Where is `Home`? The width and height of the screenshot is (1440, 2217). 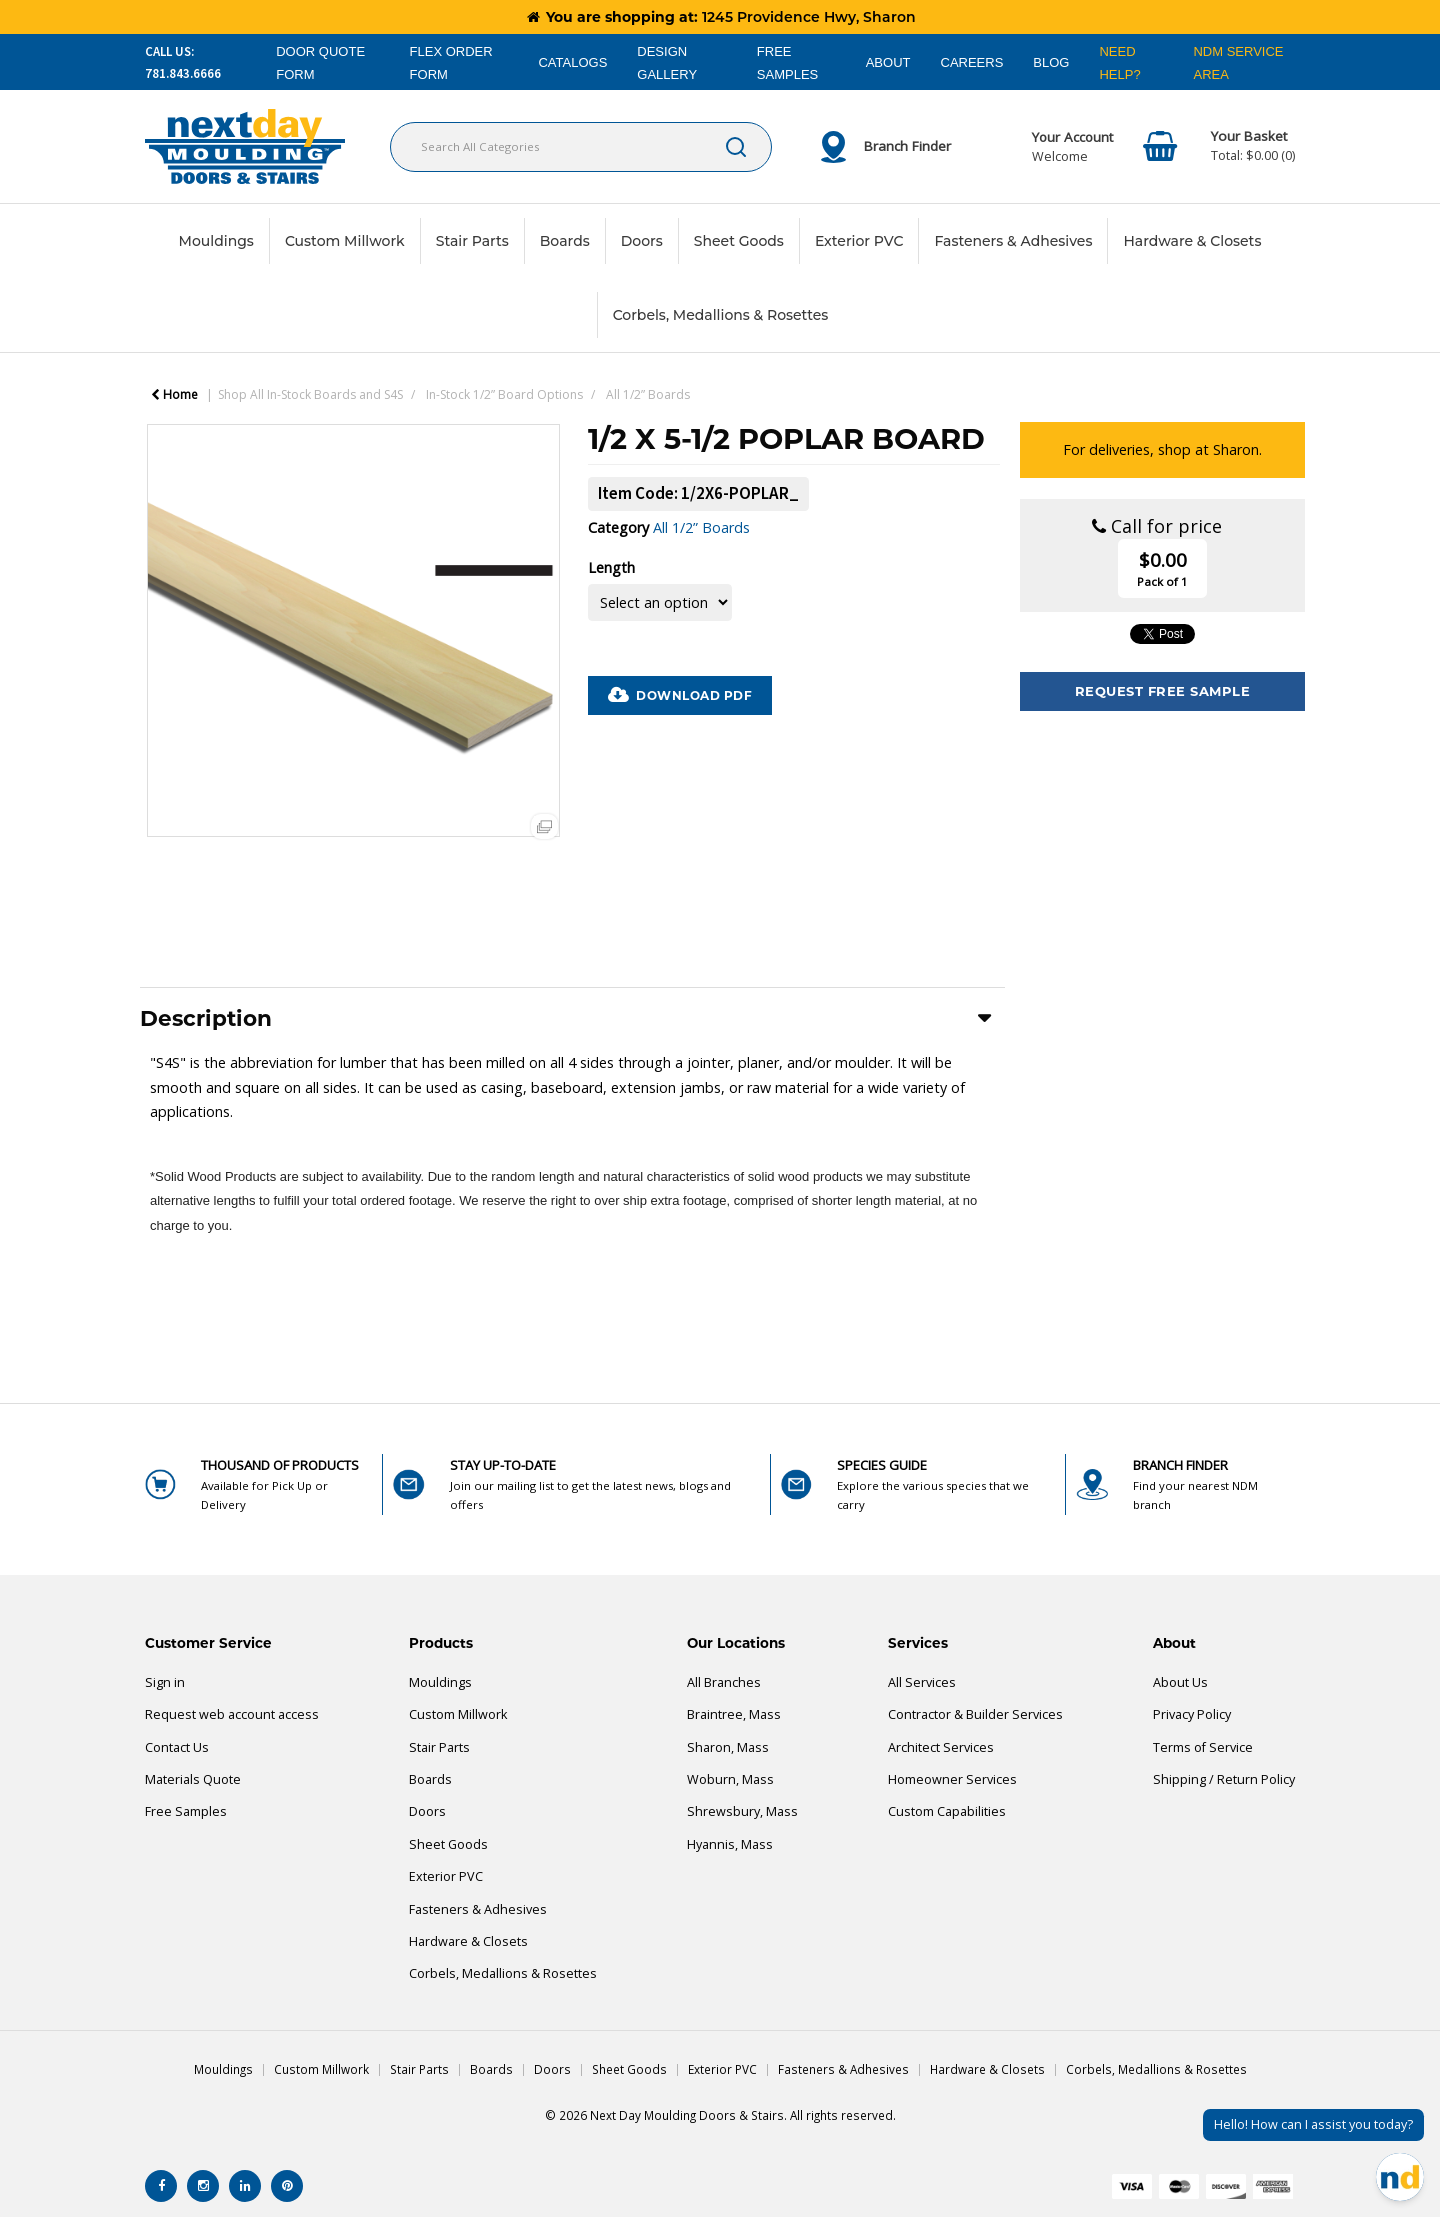 Home is located at coordinates (174, 394).